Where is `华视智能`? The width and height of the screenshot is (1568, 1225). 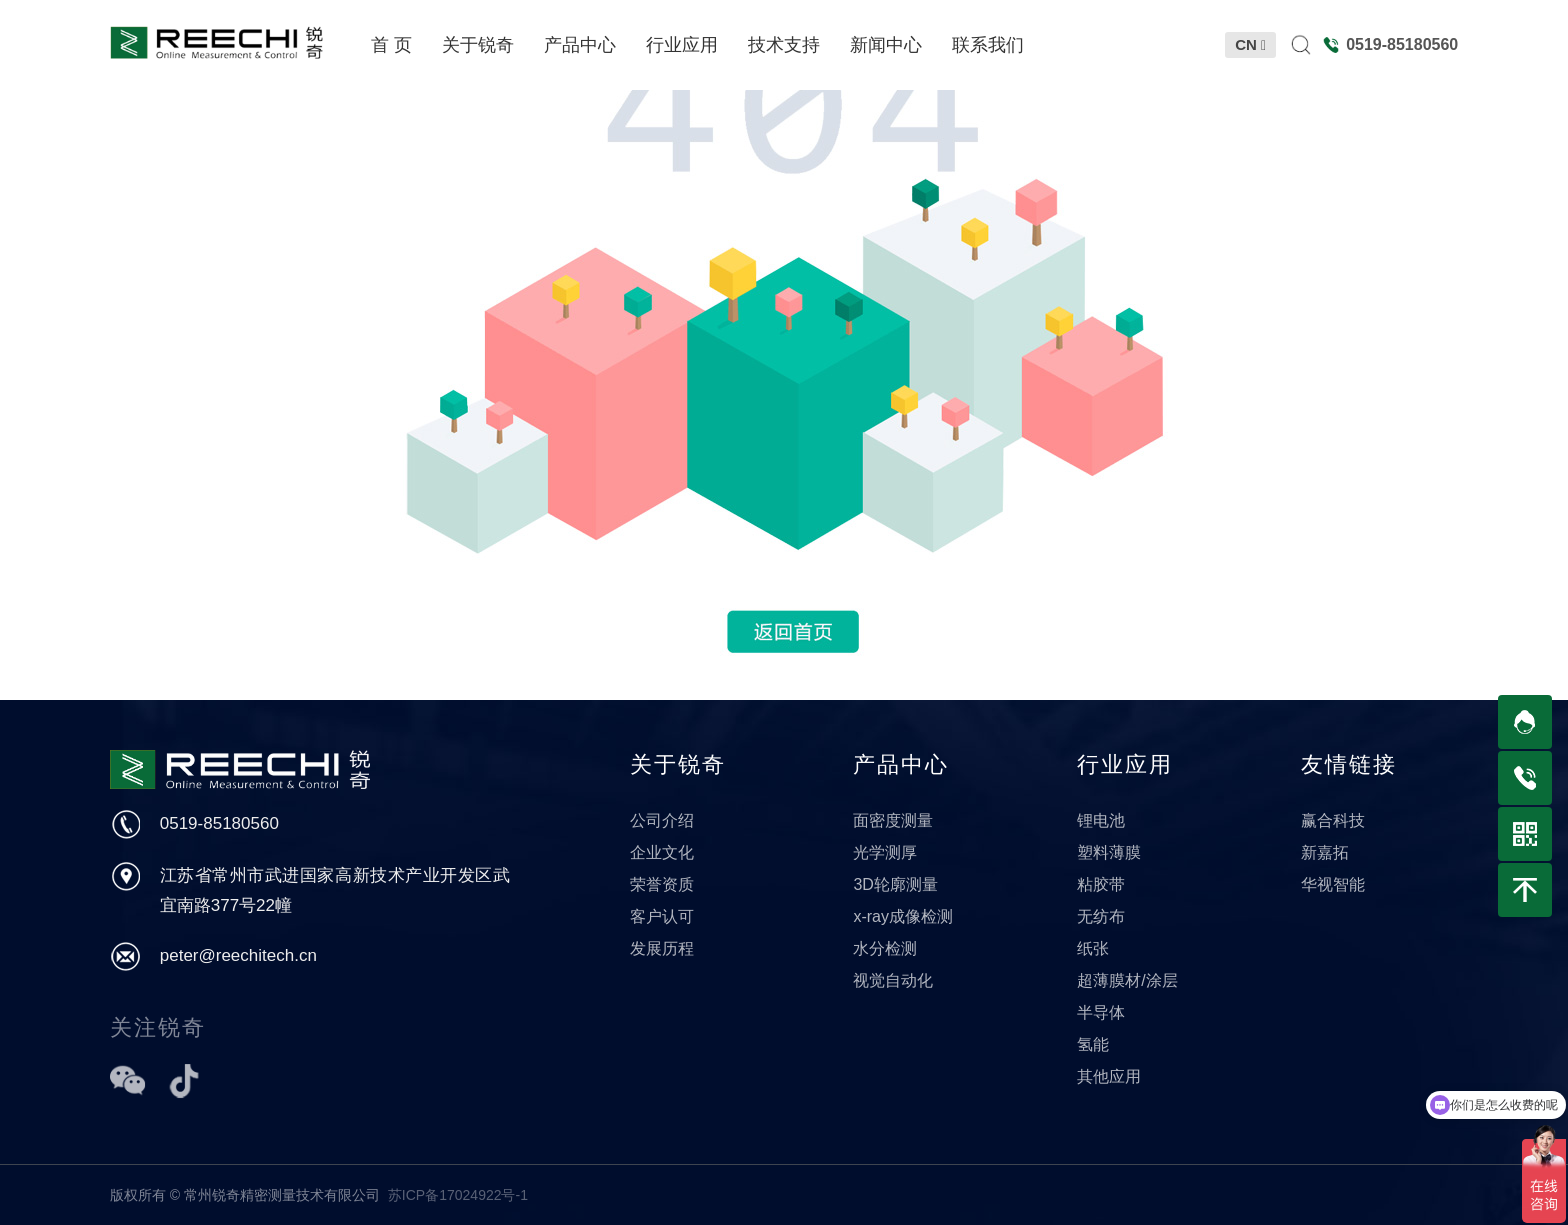
华视智能 is located at coordinates (1333, 884).